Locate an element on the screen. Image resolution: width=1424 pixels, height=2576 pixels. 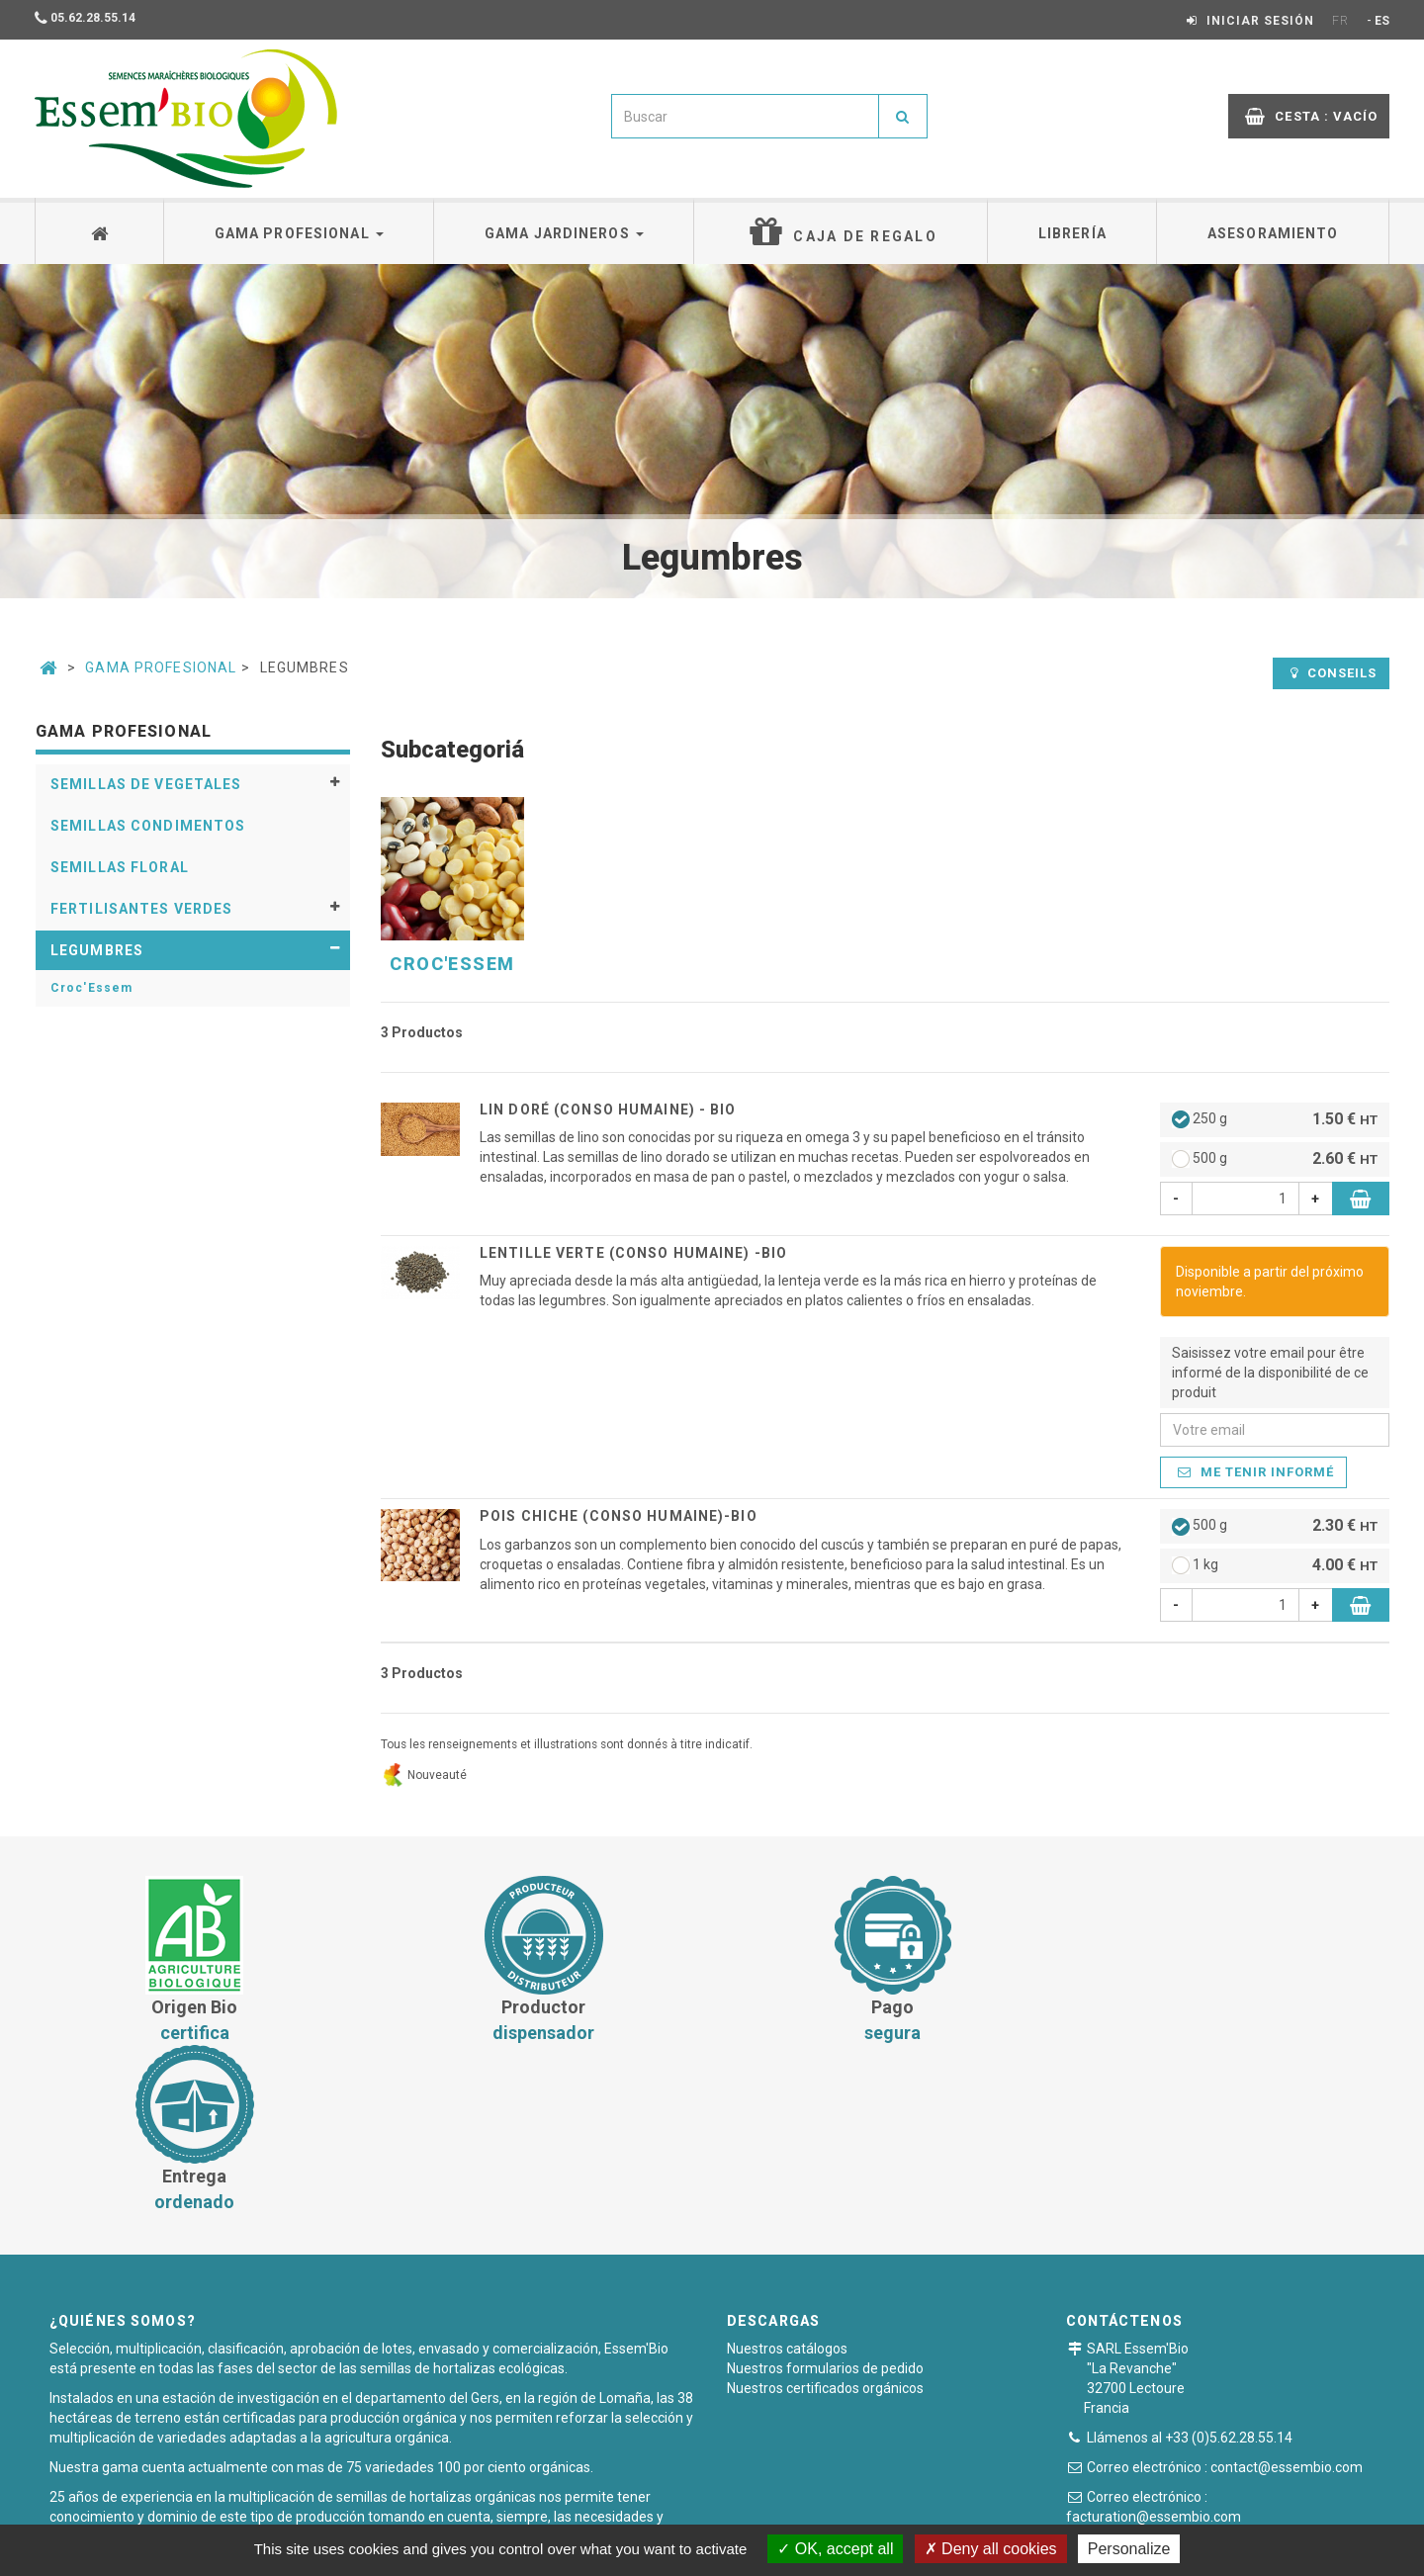
Me tenir informé is located at coordinates (1256, 1472).